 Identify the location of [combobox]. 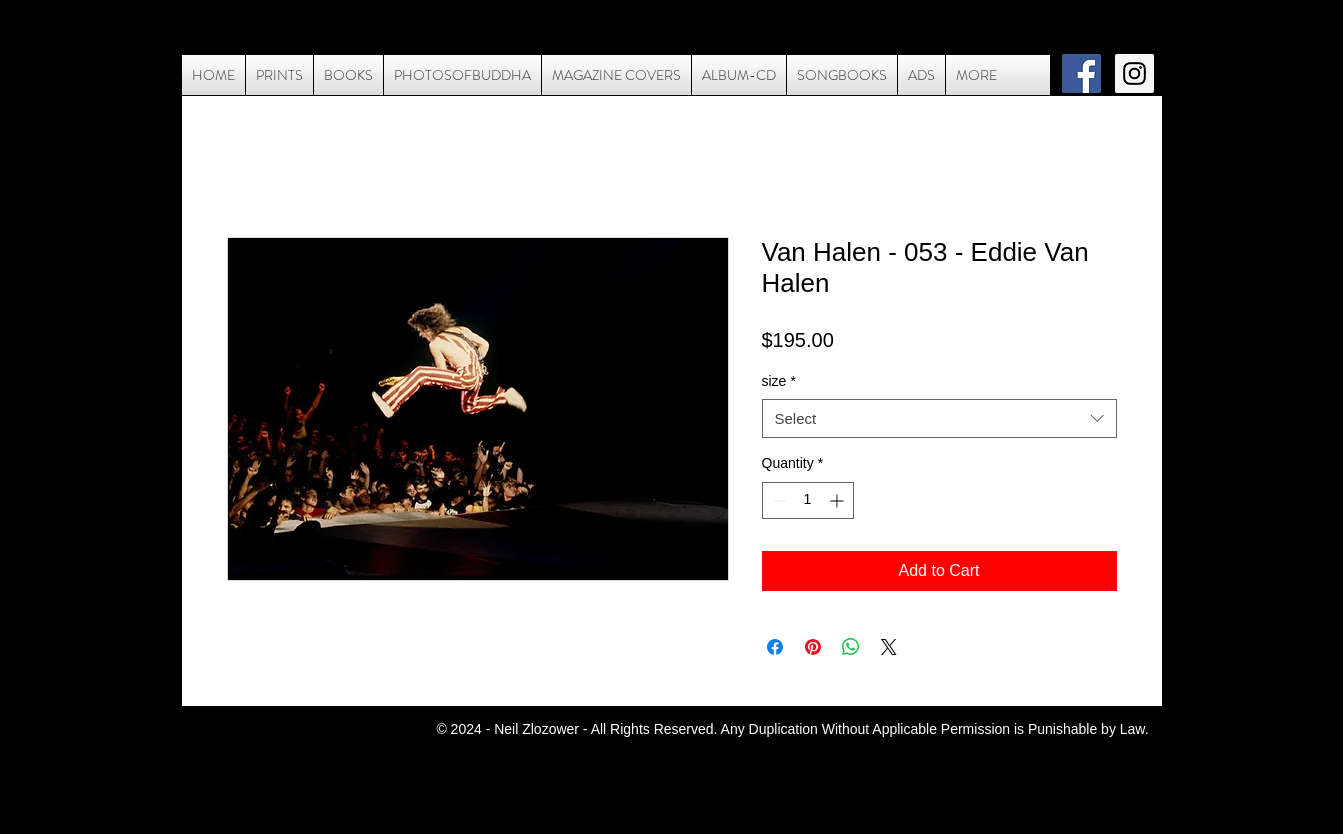
(939, 418).